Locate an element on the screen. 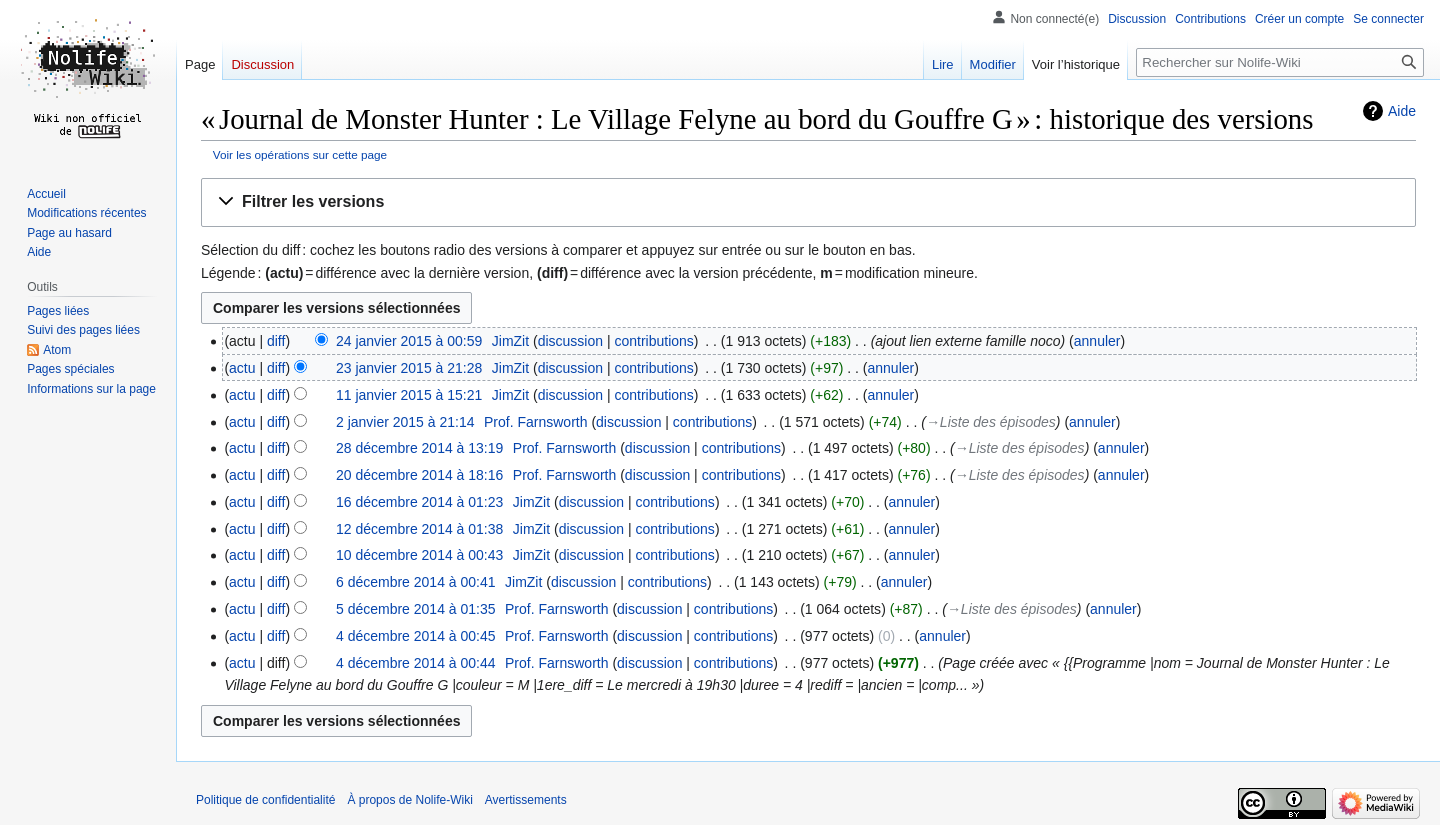 This screenshot has height=825, width=1440. 4 décembre 2014 à 00:44 is located at coordinates (416, 663).